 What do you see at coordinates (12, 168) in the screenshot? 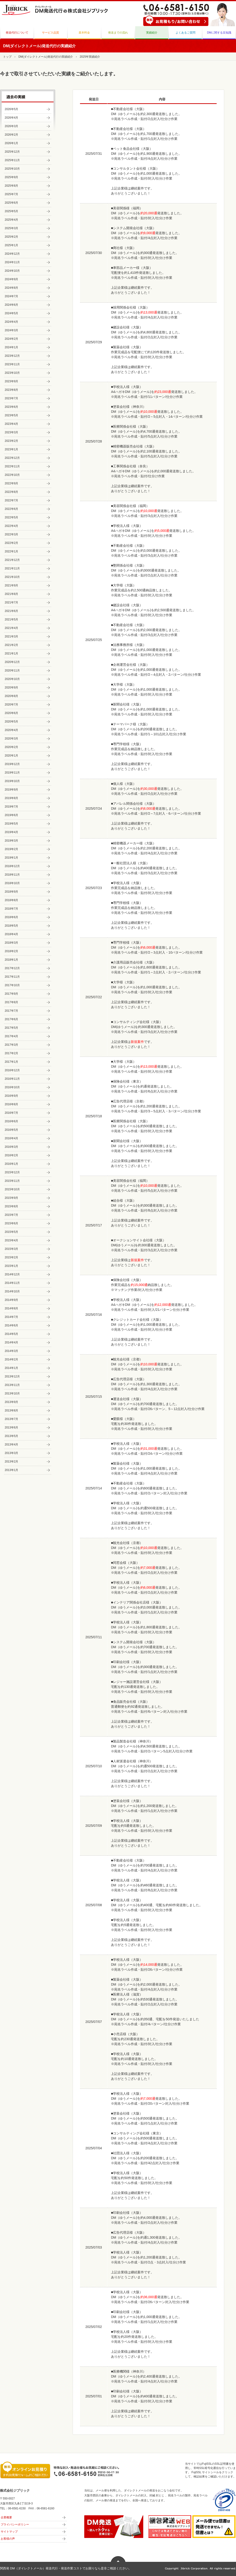
I see `2025年10月` at bounding box center [12, 168].